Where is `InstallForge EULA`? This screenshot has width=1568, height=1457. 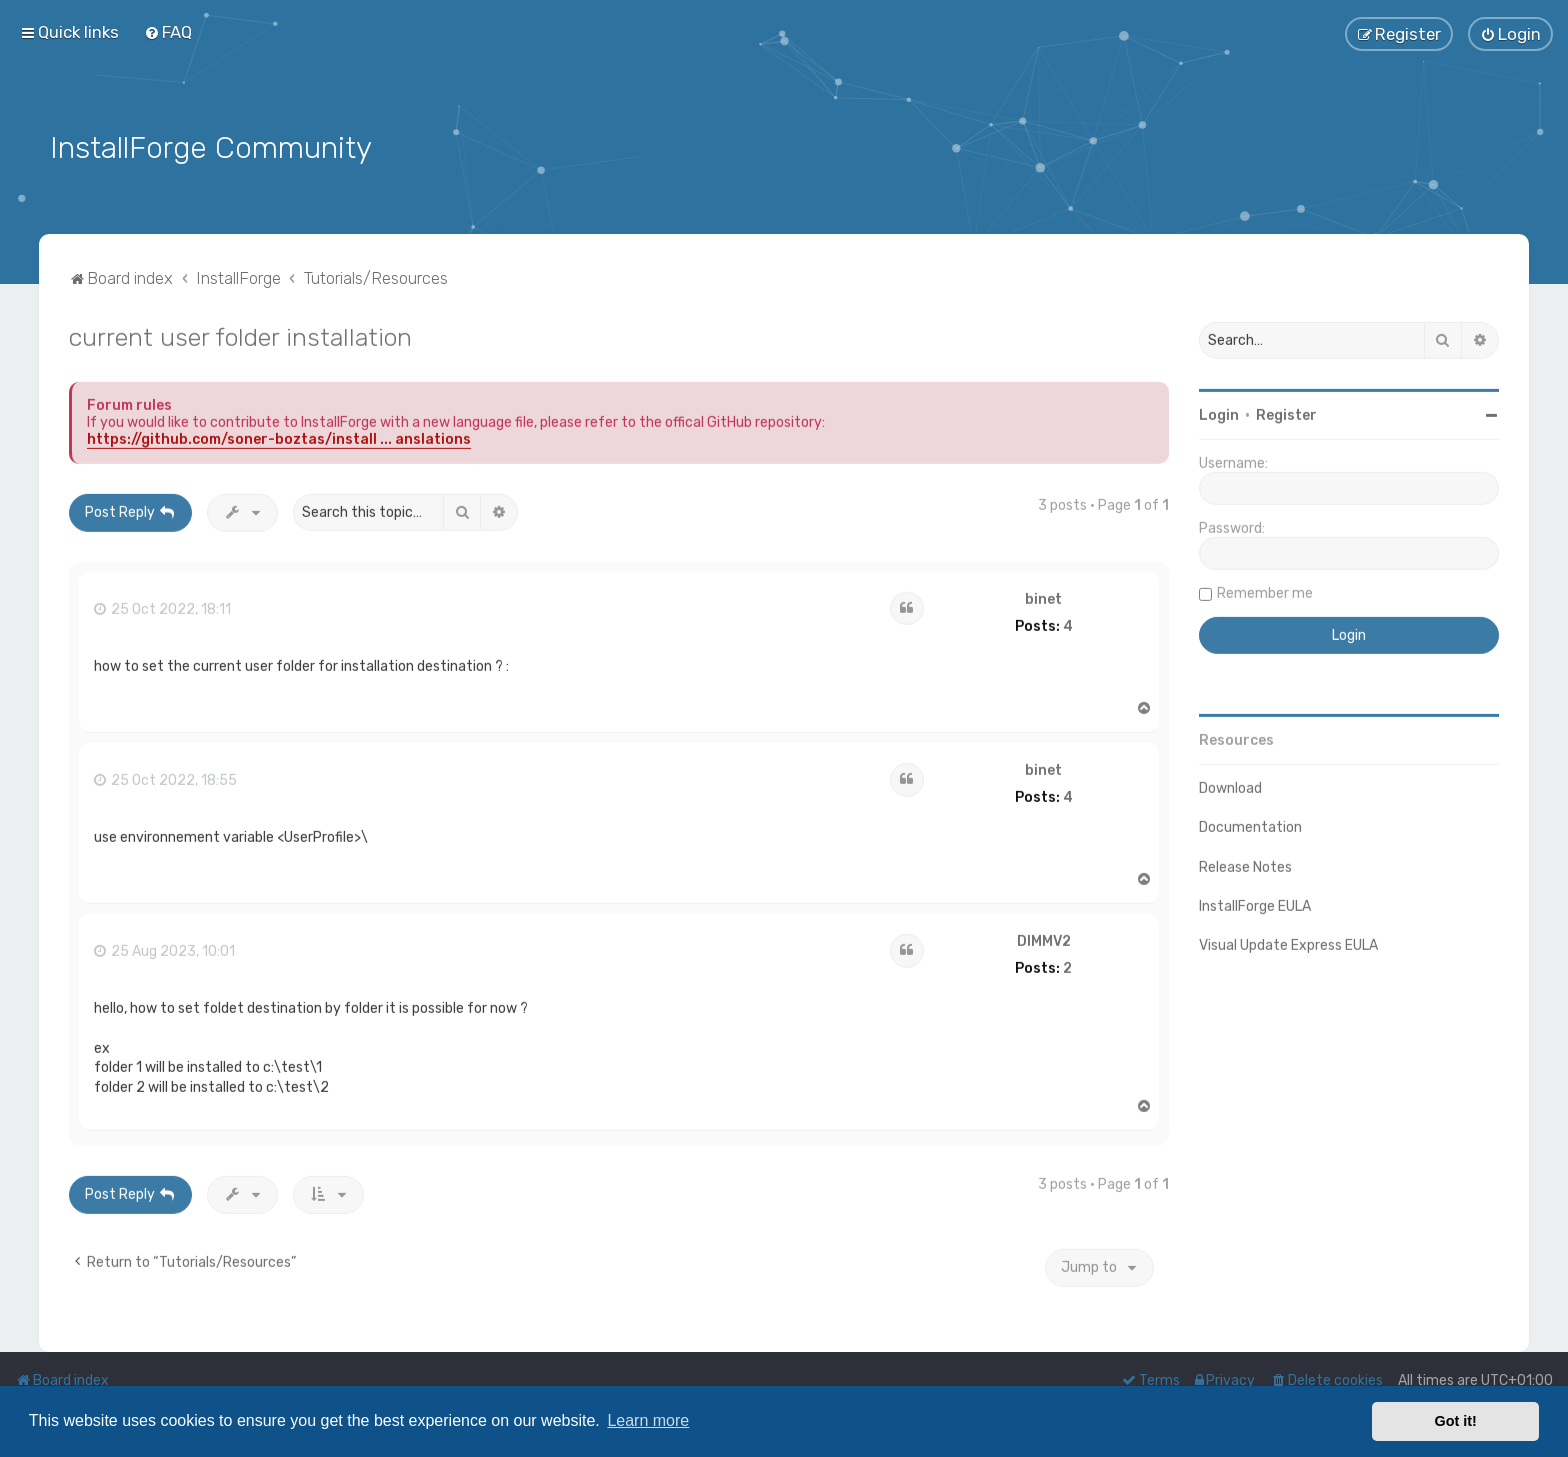 InstallForge EULA is located at coordinates (1255, 902).